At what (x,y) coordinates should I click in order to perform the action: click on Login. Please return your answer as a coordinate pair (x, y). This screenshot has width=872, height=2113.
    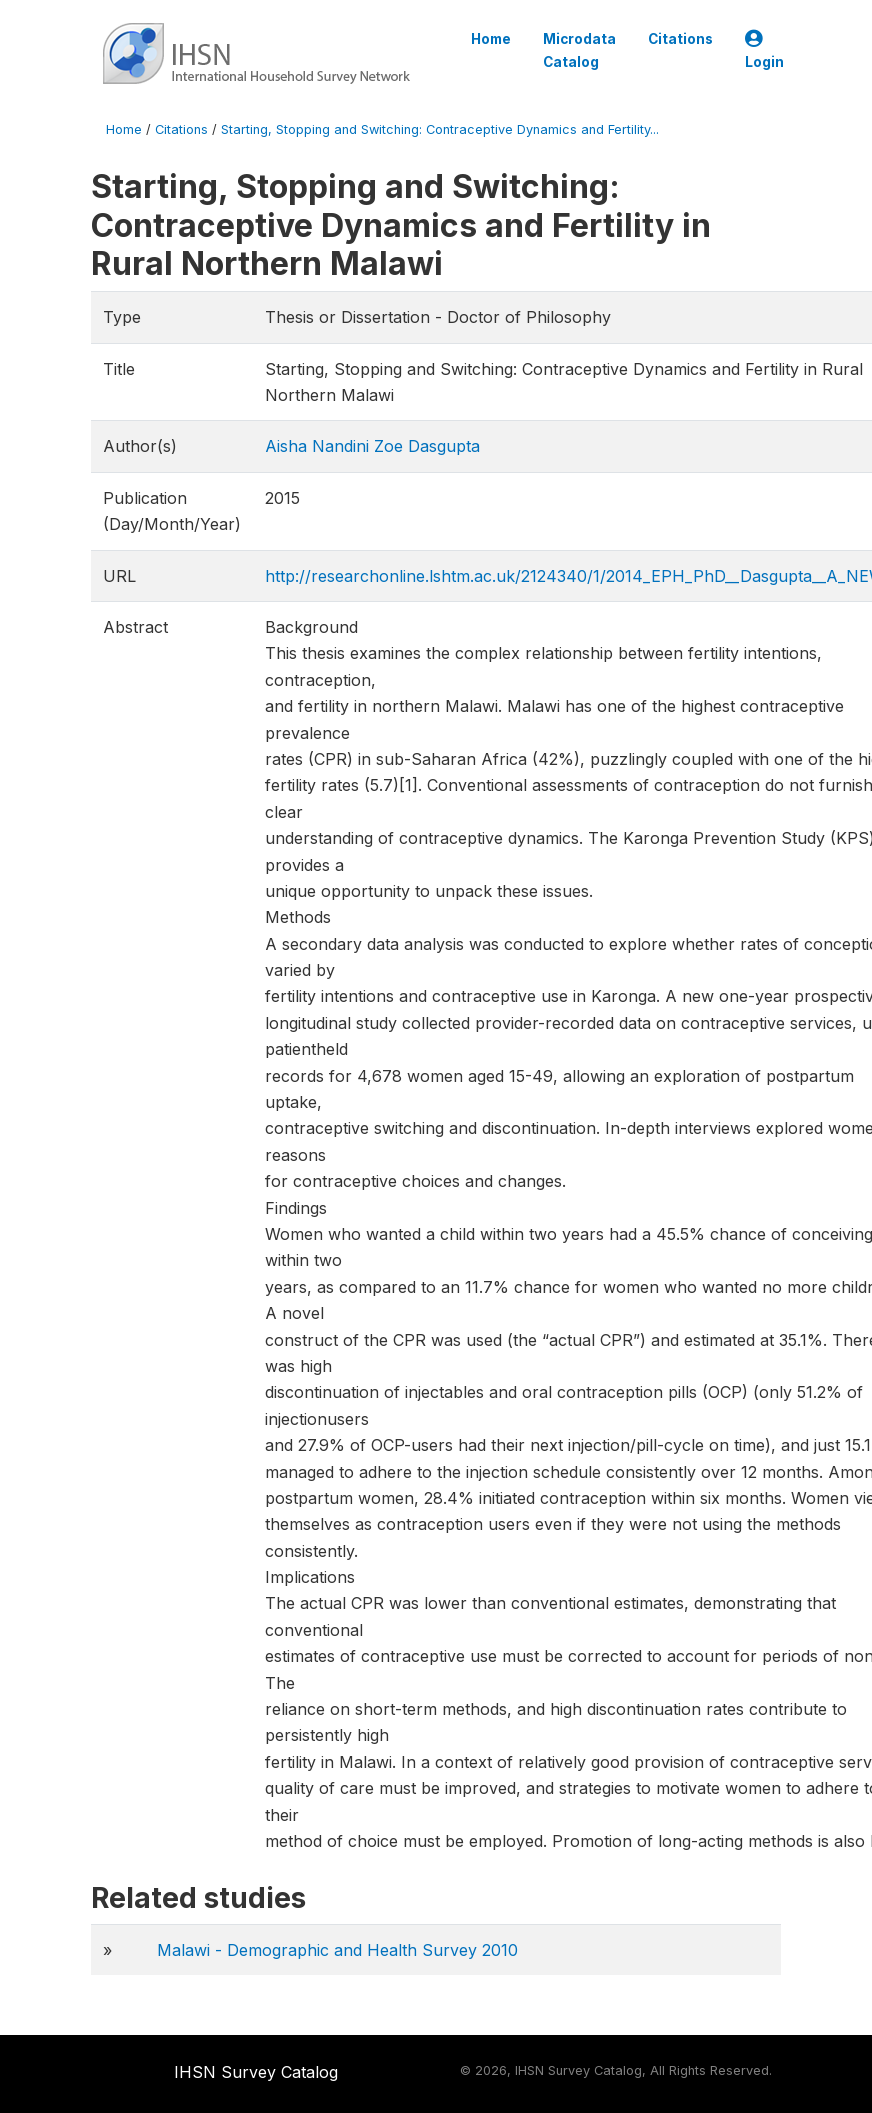
    Looking at the image, I should click on (764, 50).